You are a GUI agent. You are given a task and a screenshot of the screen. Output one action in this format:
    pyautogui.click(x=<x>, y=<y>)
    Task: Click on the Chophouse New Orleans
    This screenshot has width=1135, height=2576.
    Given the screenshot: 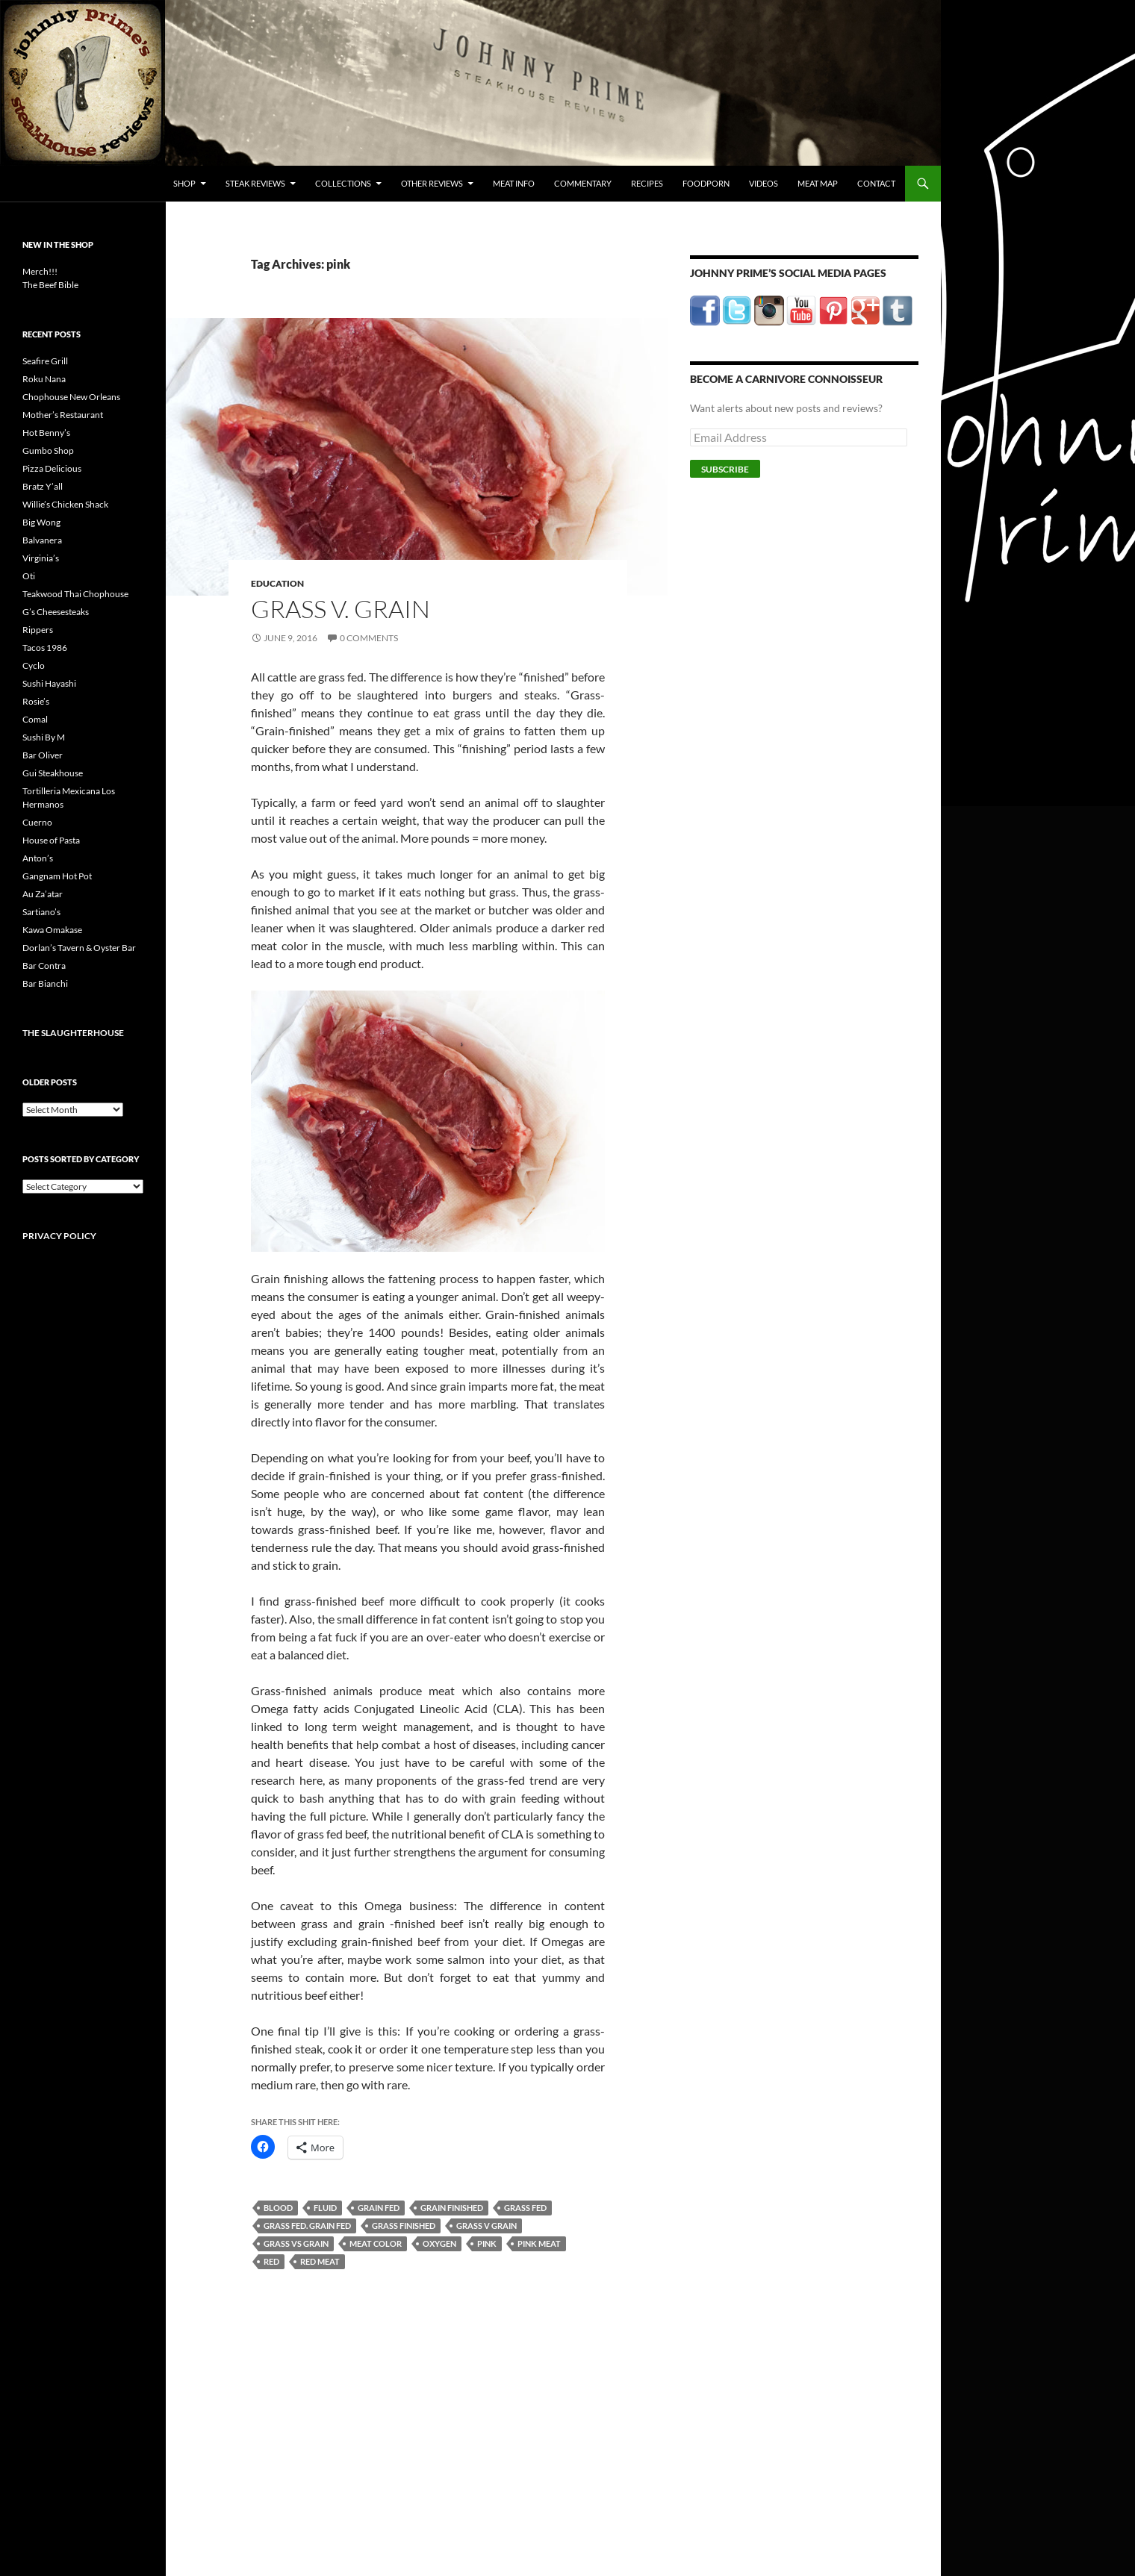 What is the action you would take?
    pyautogui.click(x=71, y=396)
    